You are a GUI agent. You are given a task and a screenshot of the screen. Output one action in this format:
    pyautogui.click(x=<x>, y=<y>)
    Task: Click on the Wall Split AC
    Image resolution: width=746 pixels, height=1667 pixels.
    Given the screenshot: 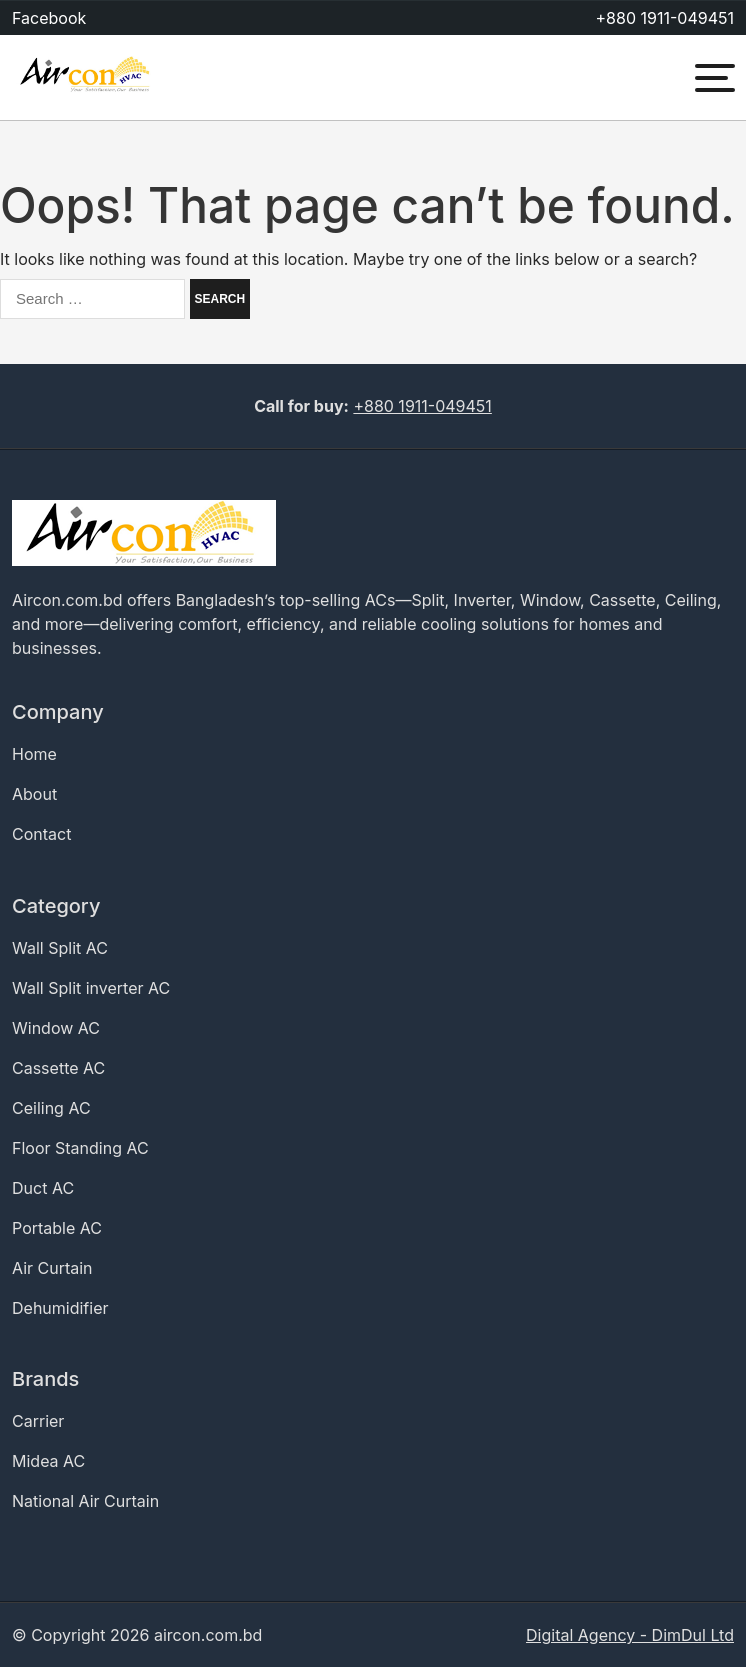 What is the action you would take?
    pyautogui.click(x=60, y=948)
    